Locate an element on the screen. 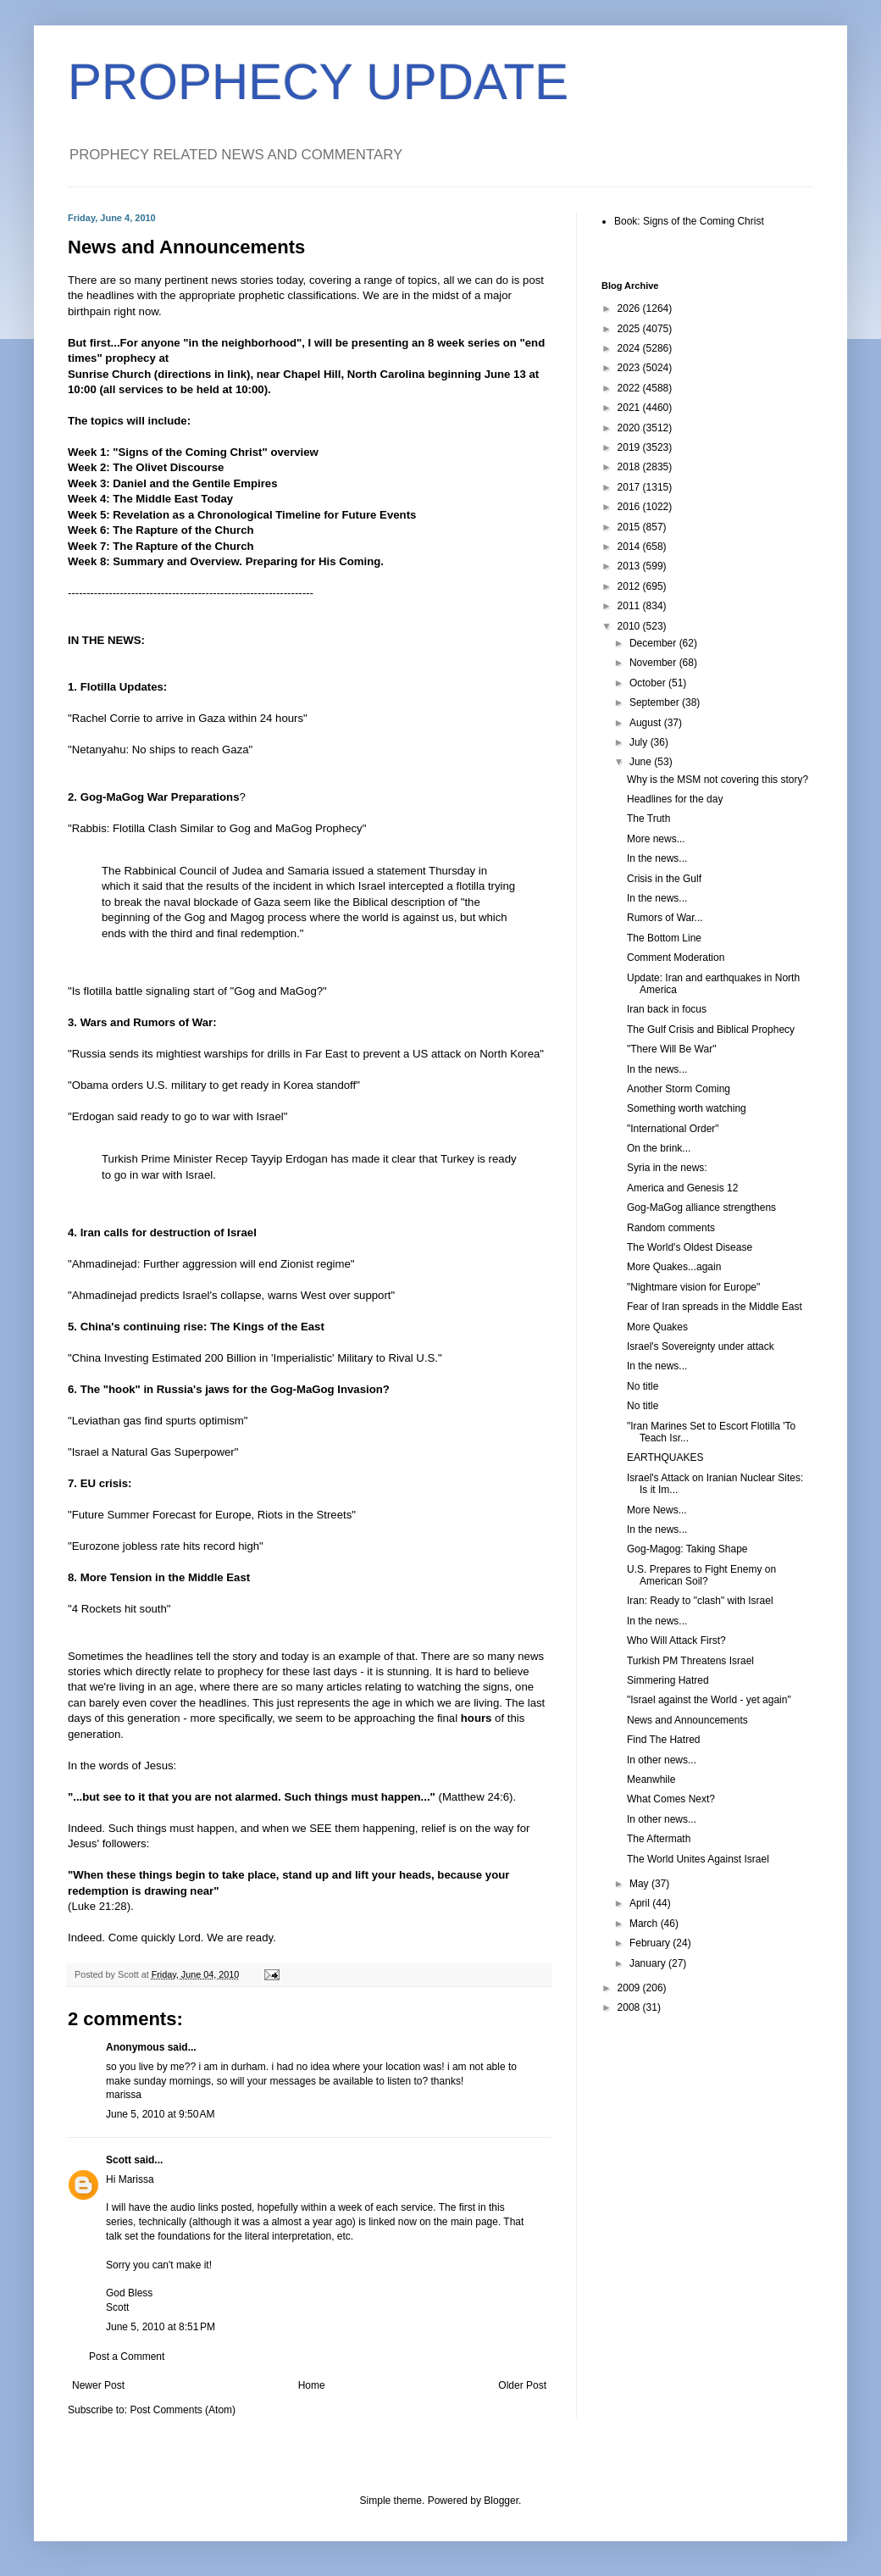 This screenshot has height=2576, width=881. November is located at coordinates (654, 663).